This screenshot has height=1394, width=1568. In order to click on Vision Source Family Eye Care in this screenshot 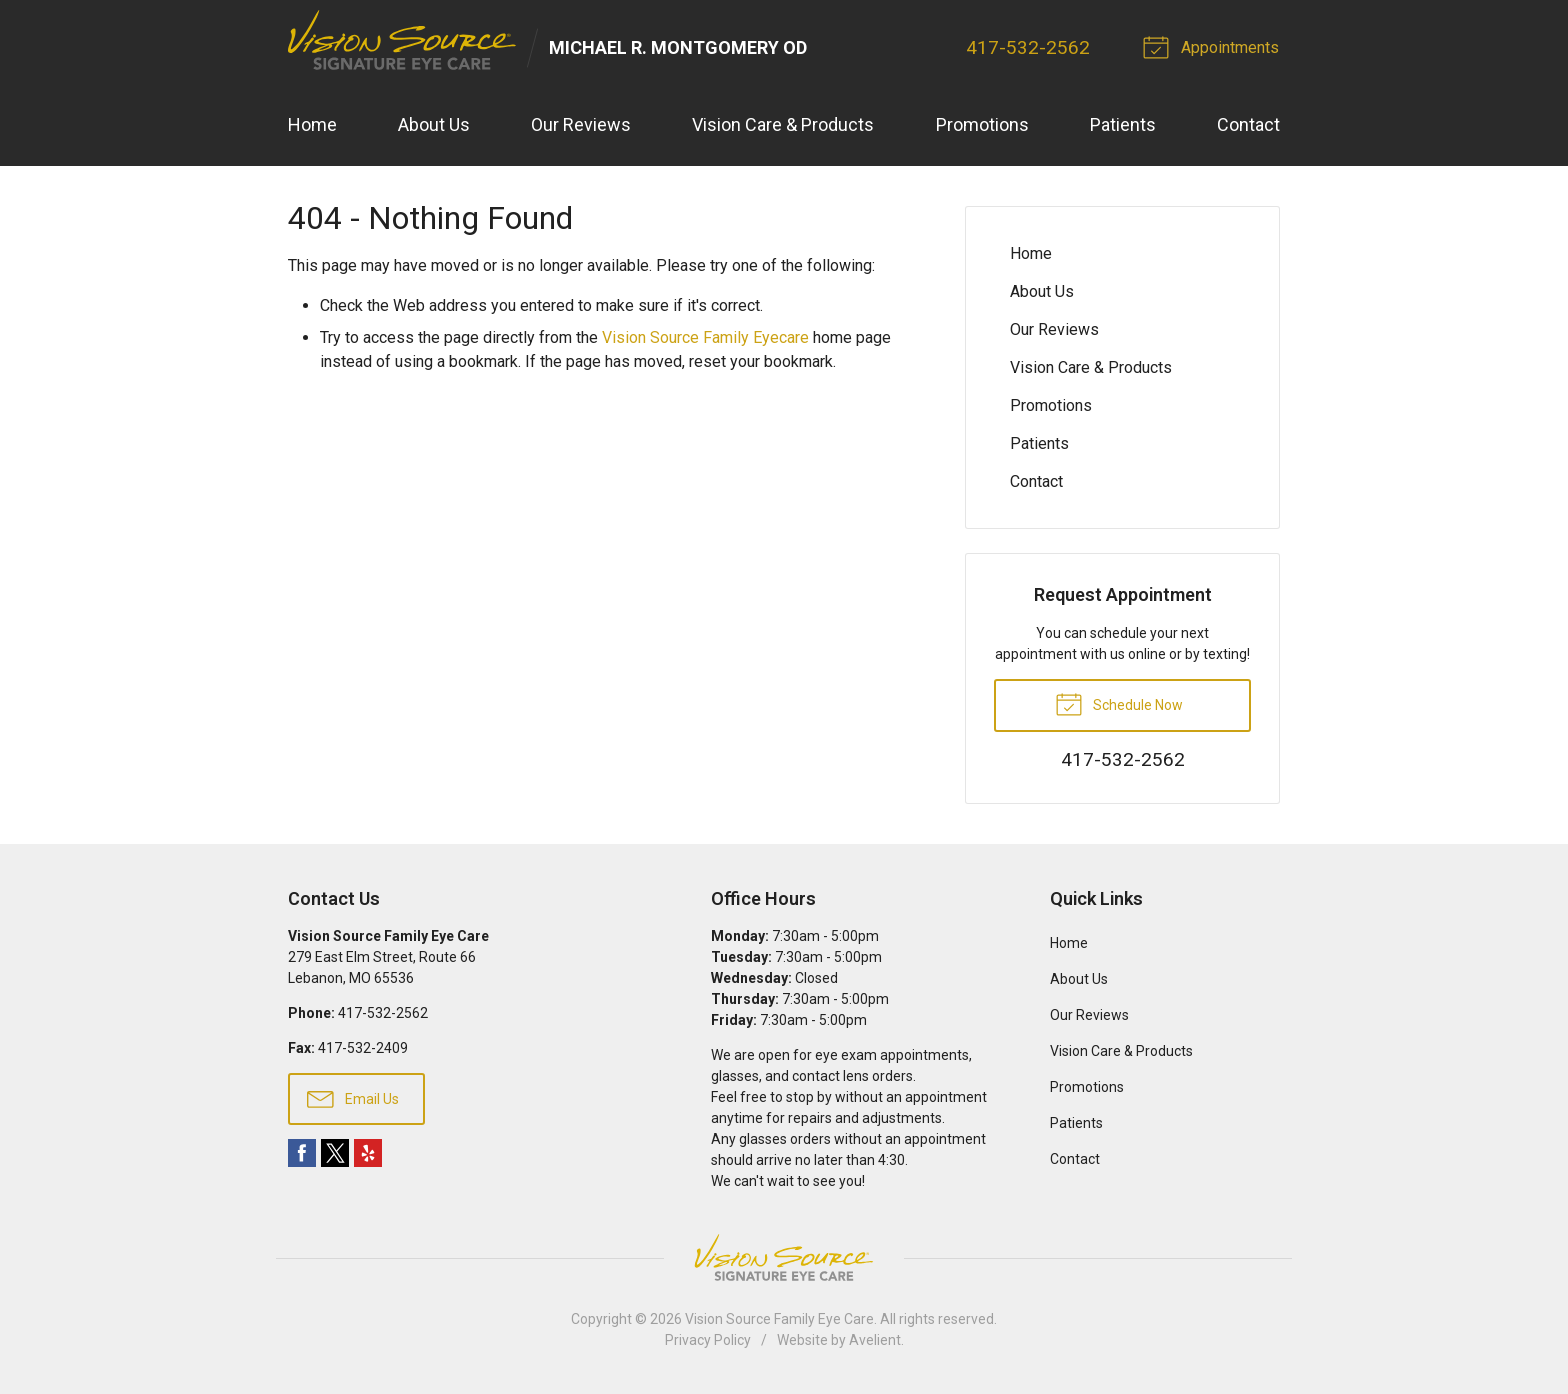, I will do `click(779, 1320)`.